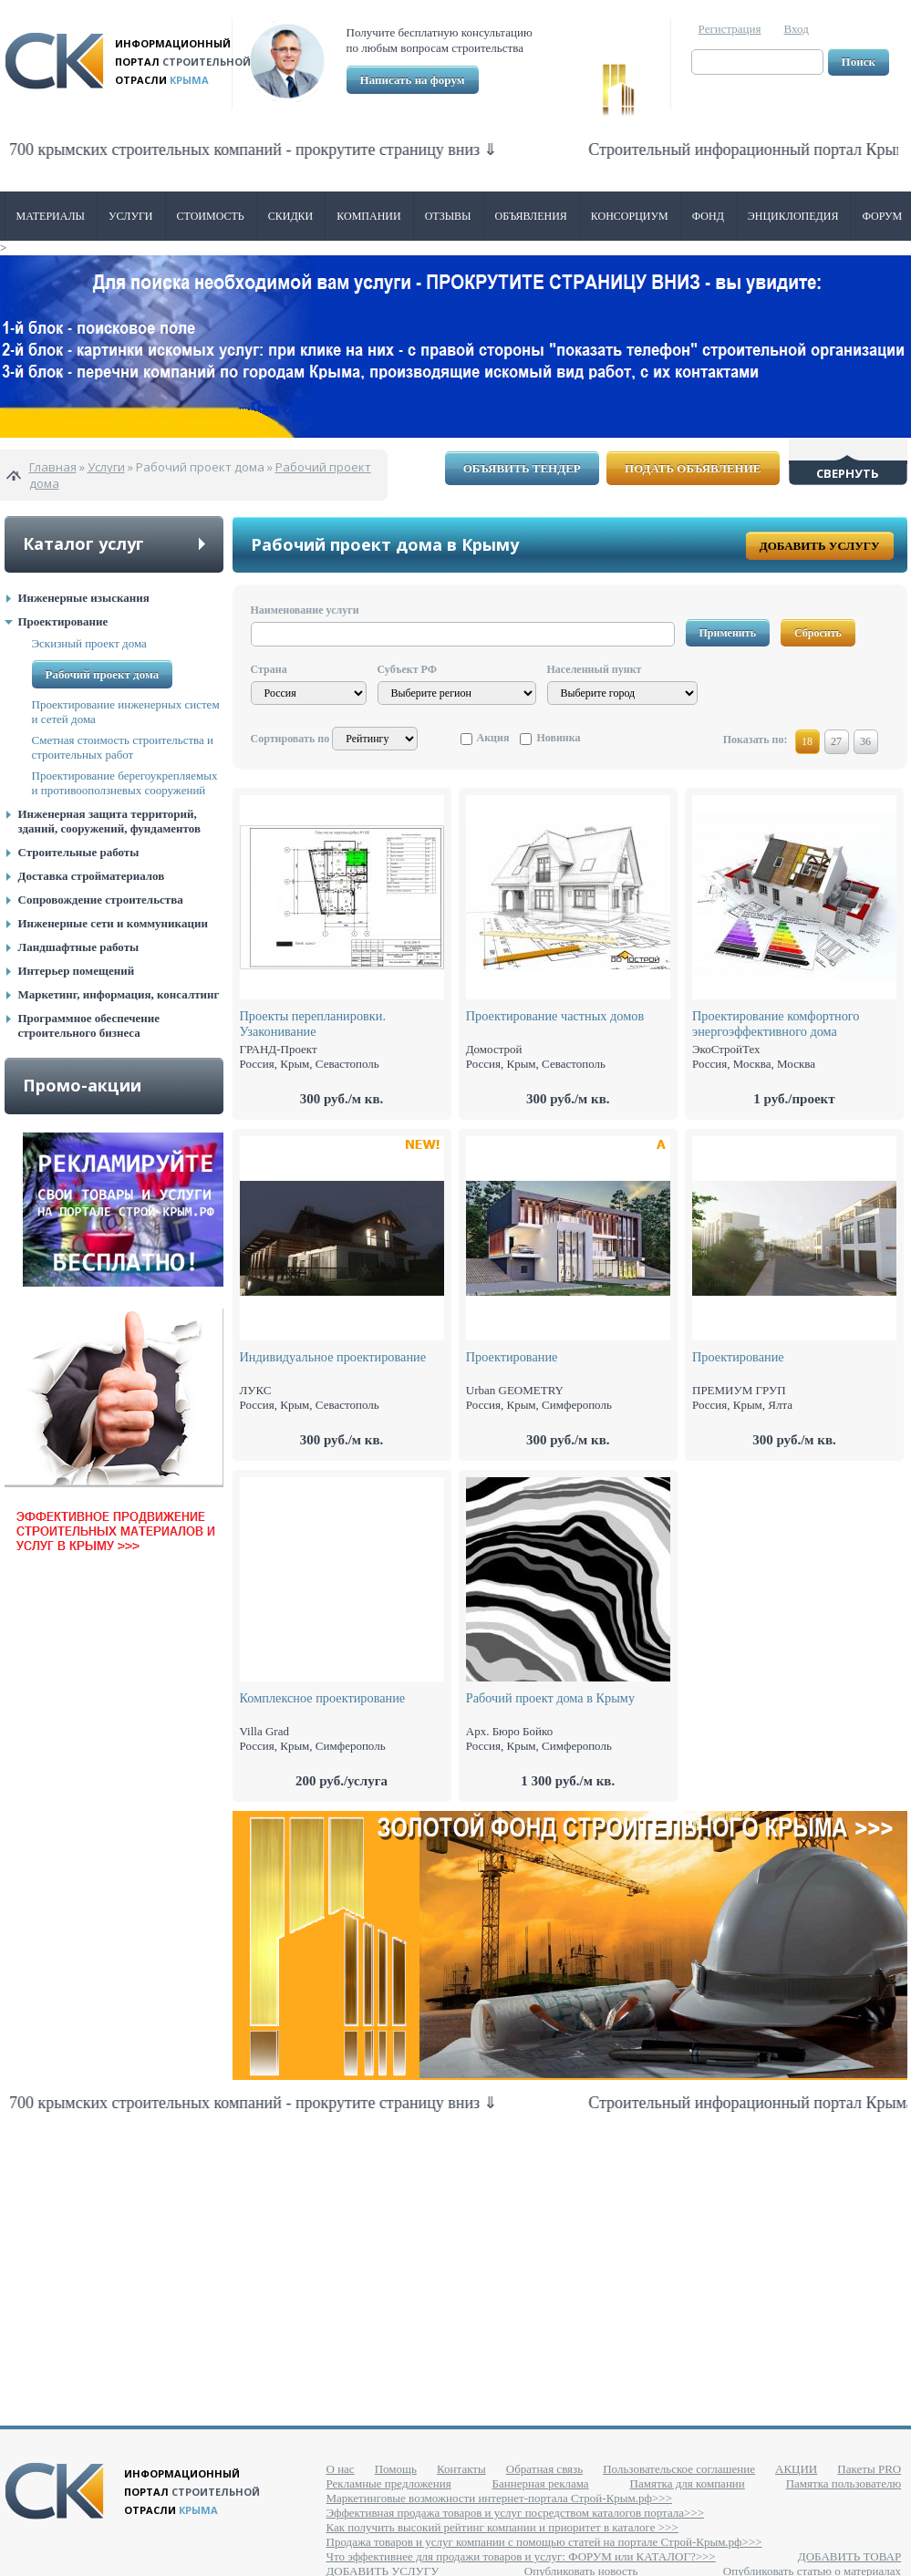 Image resolution: width=911 pixels, height=2576 pixels. Describe the element at coordinates (91, 876) in the screenshot. I see `Доставка стройматериалов` at that location.